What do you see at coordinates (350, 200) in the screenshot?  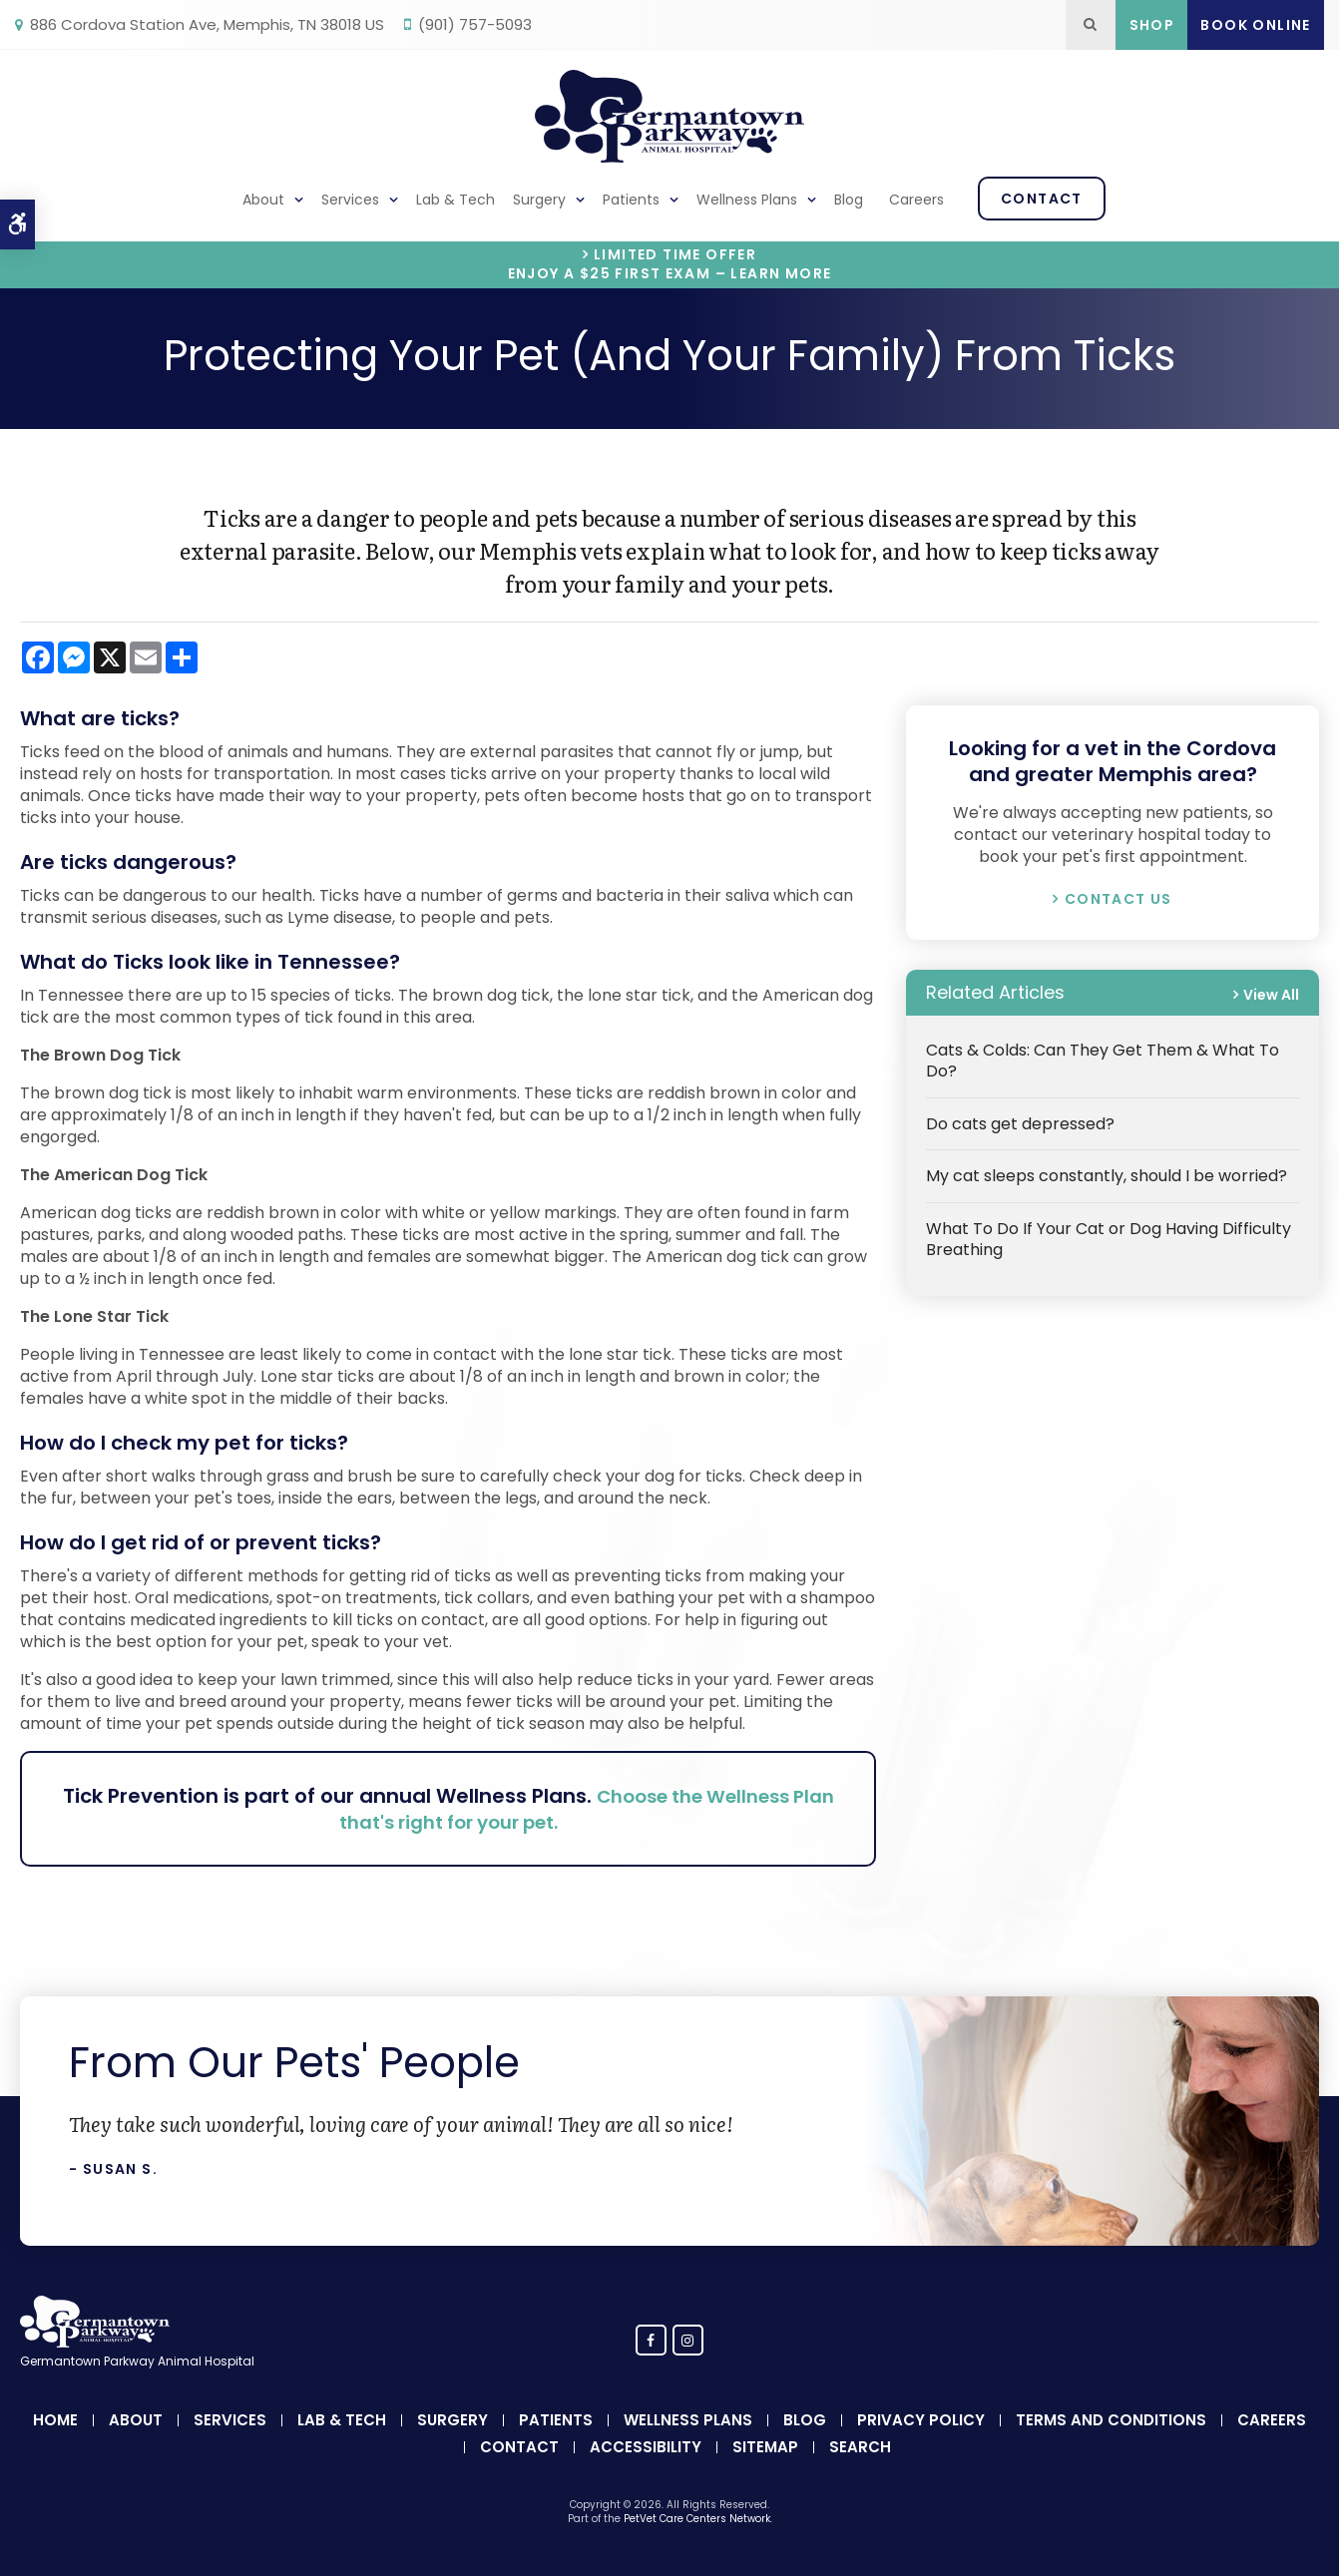 I see `Services` at bounding box center [350, 200].